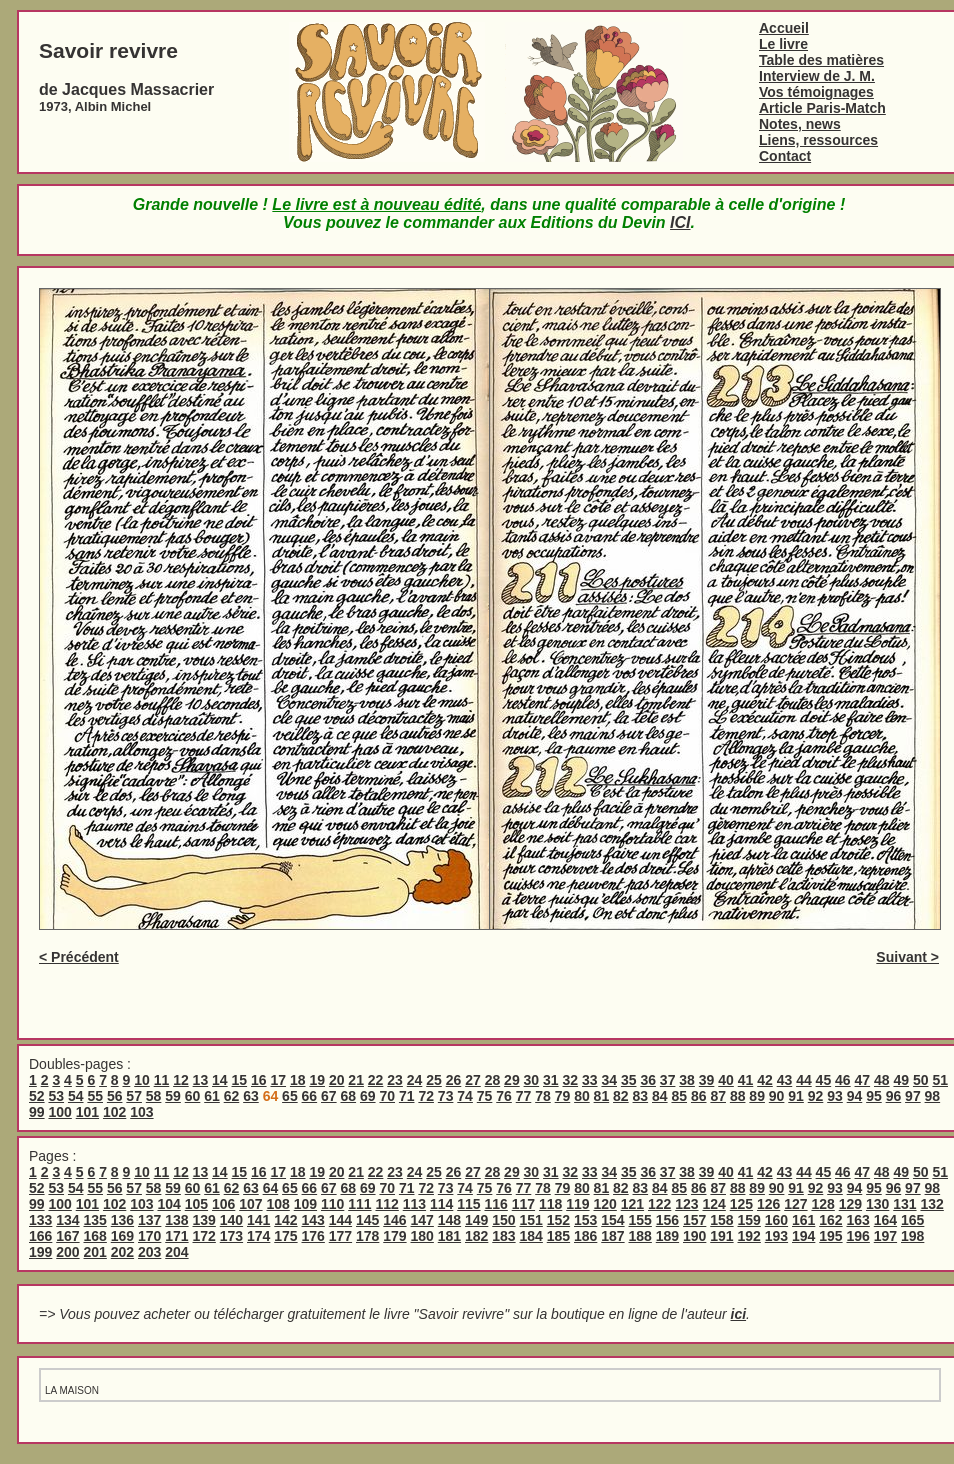 This screenshot has height=1464, width=954. I want to click on 52, so click(37, 1096).